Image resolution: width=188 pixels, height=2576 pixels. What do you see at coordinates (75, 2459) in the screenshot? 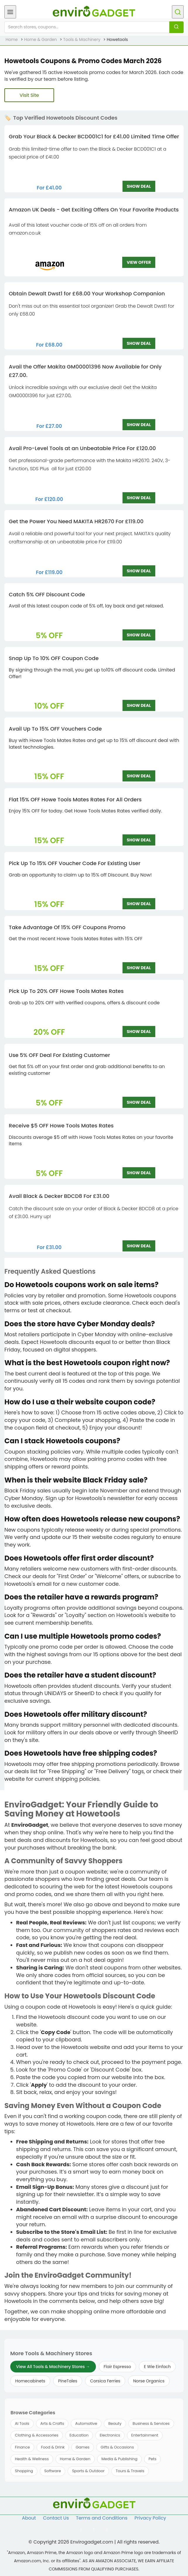
I see `Home & Garden` at bounding box center [75, 2459].